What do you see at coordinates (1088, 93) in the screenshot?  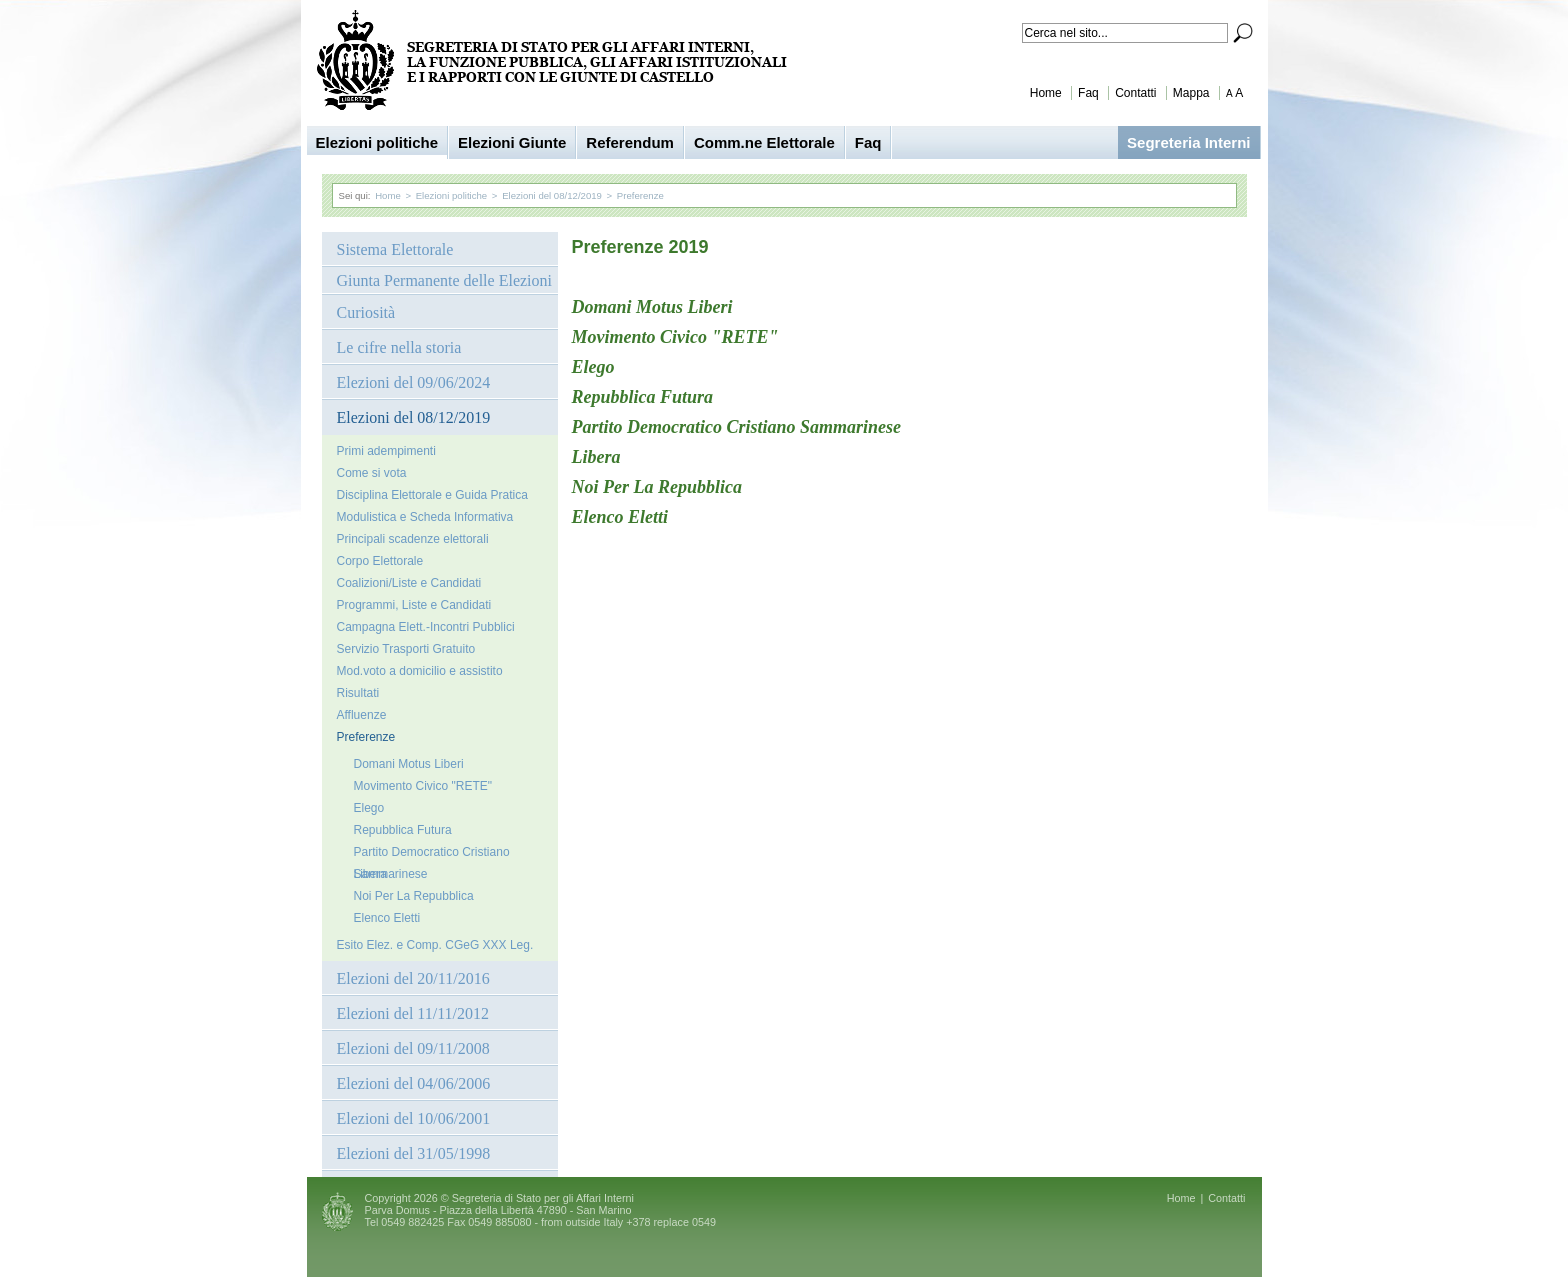 I see `Faq` at bounding box center [1088, 93].